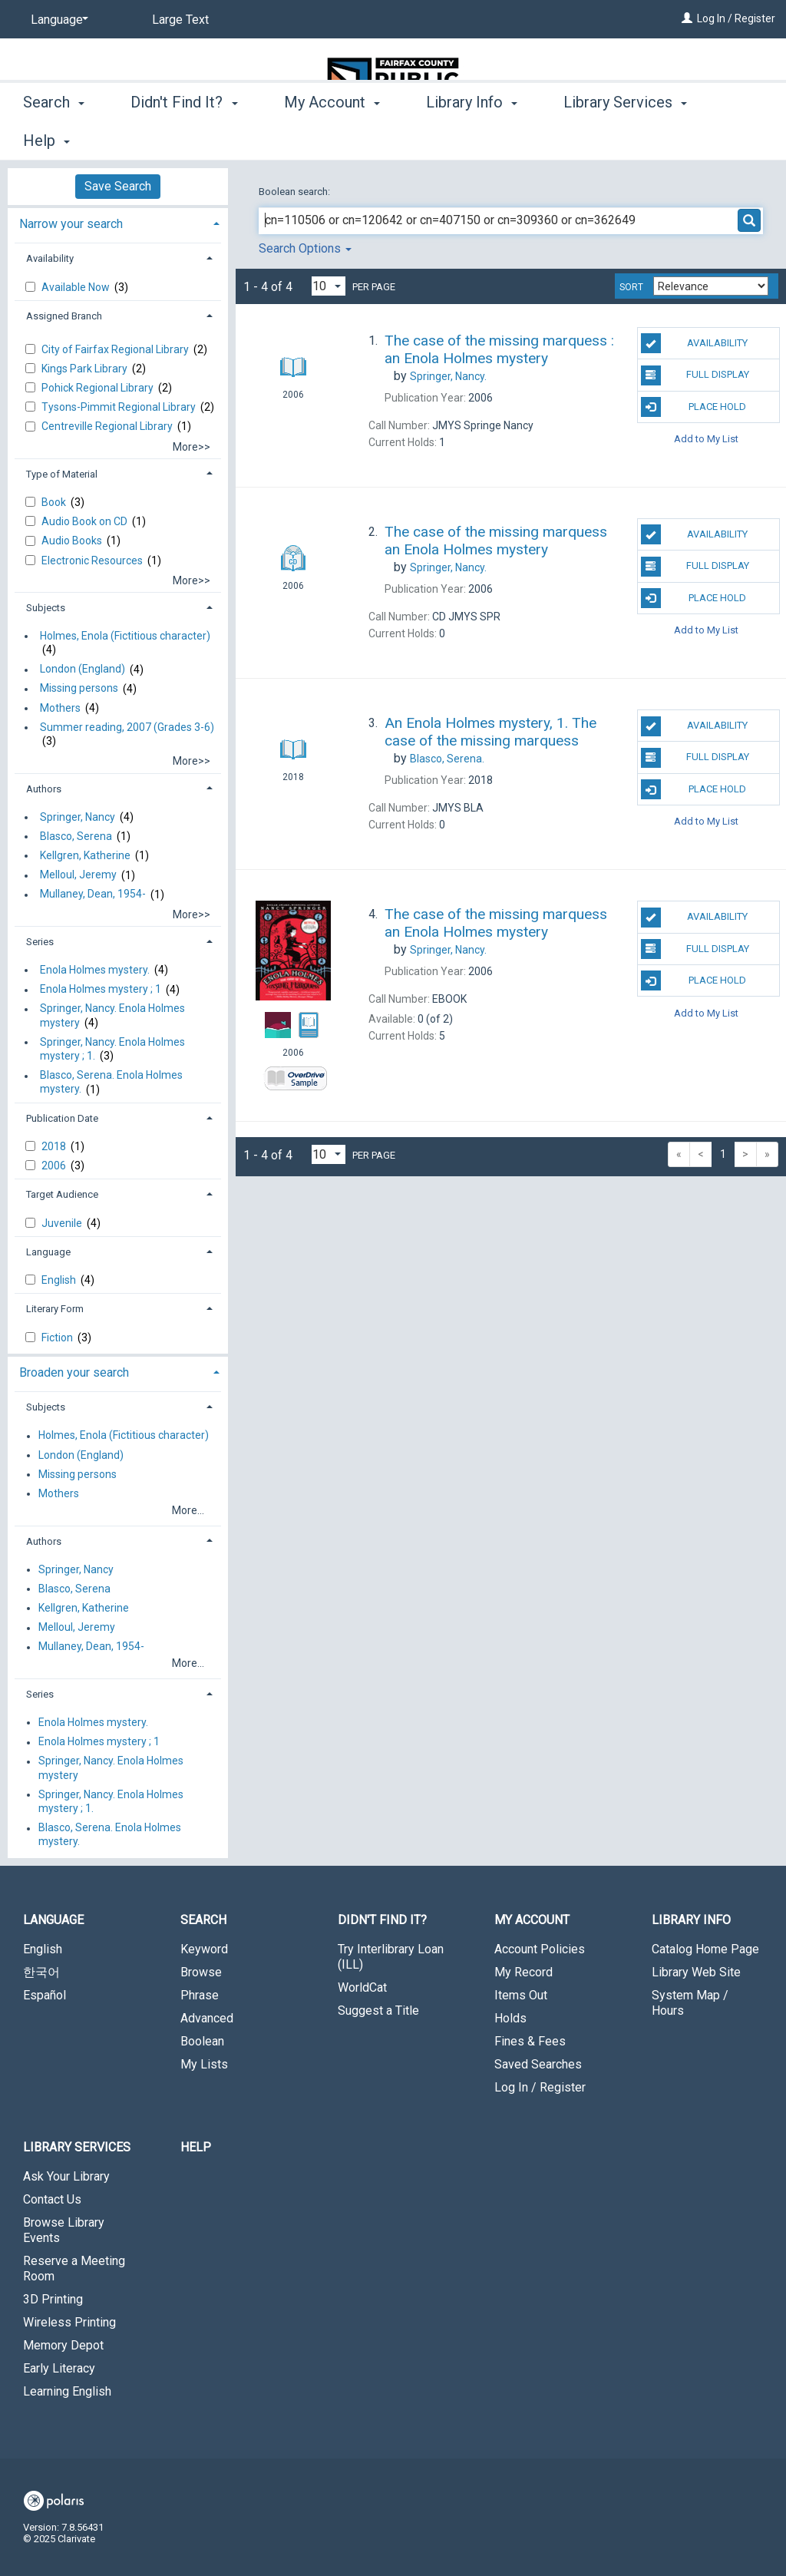  What do you see at coordinates (85, 521) in the screenshot?
I see `Audio Book on CD` at bounding box center [85, 521].